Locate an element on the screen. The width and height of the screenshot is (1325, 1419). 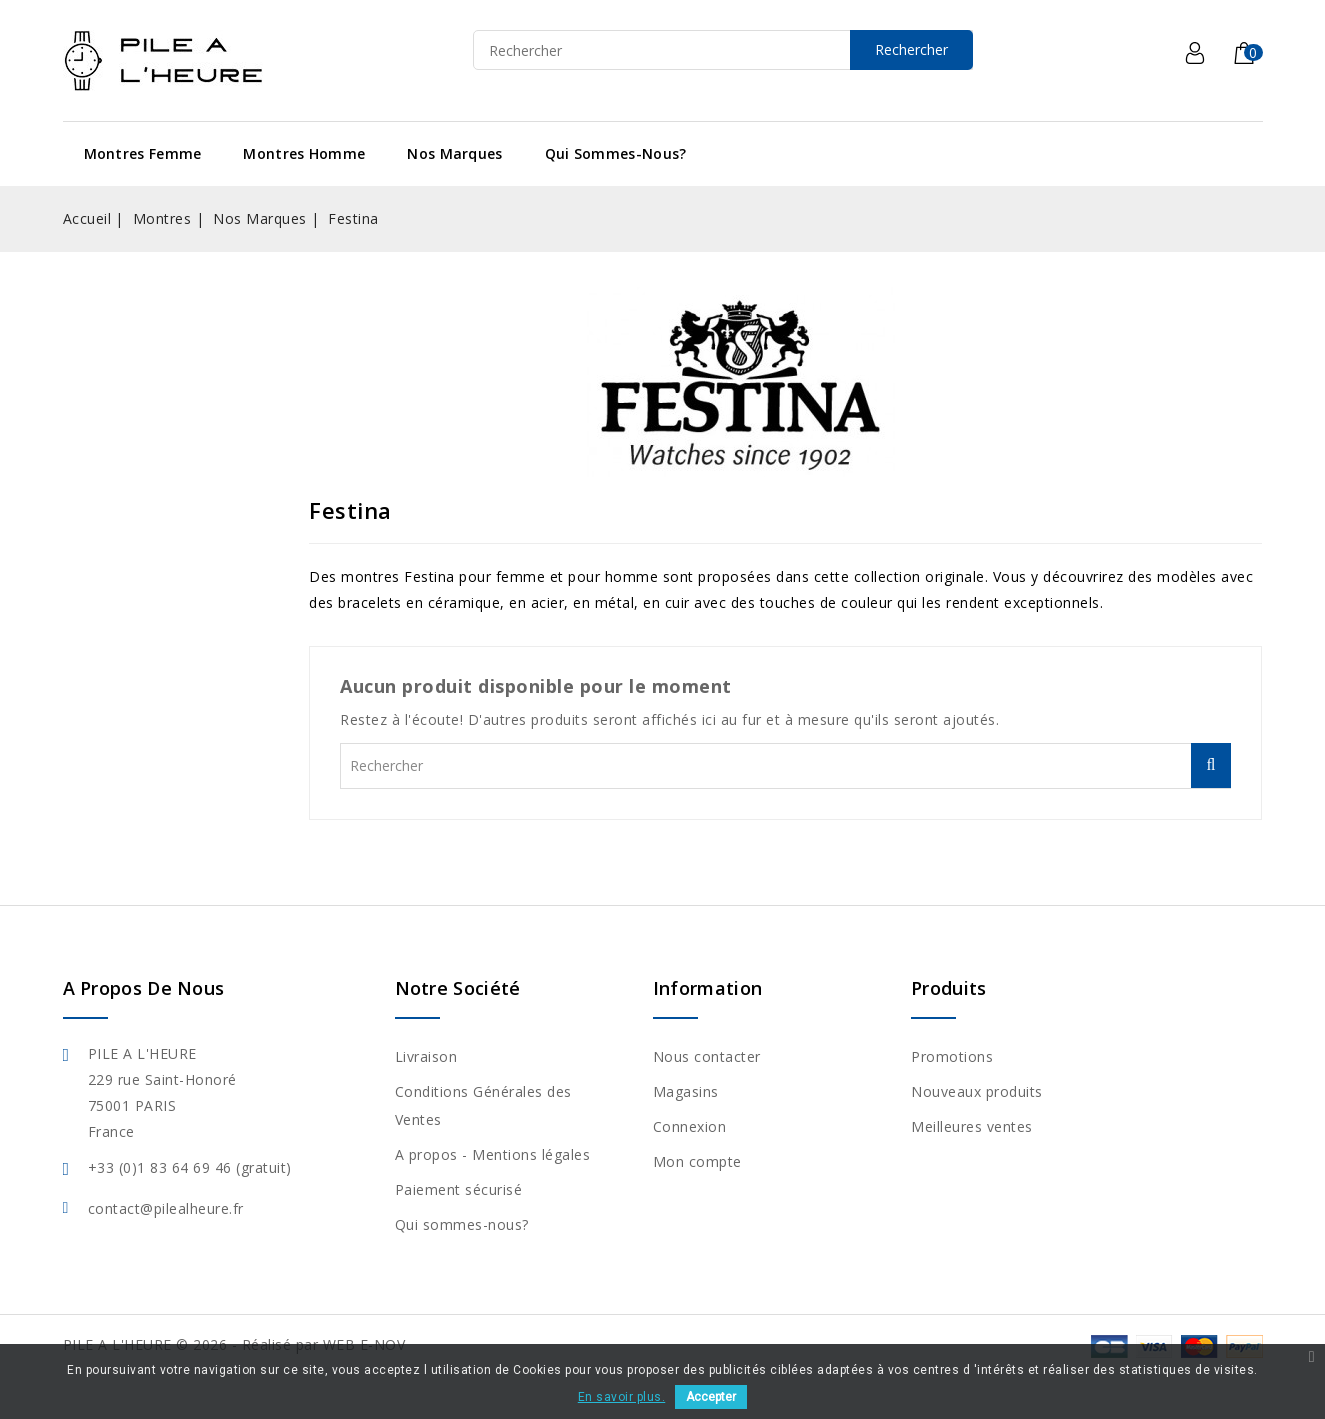
Promotions is located at coordinates (952, 1056).